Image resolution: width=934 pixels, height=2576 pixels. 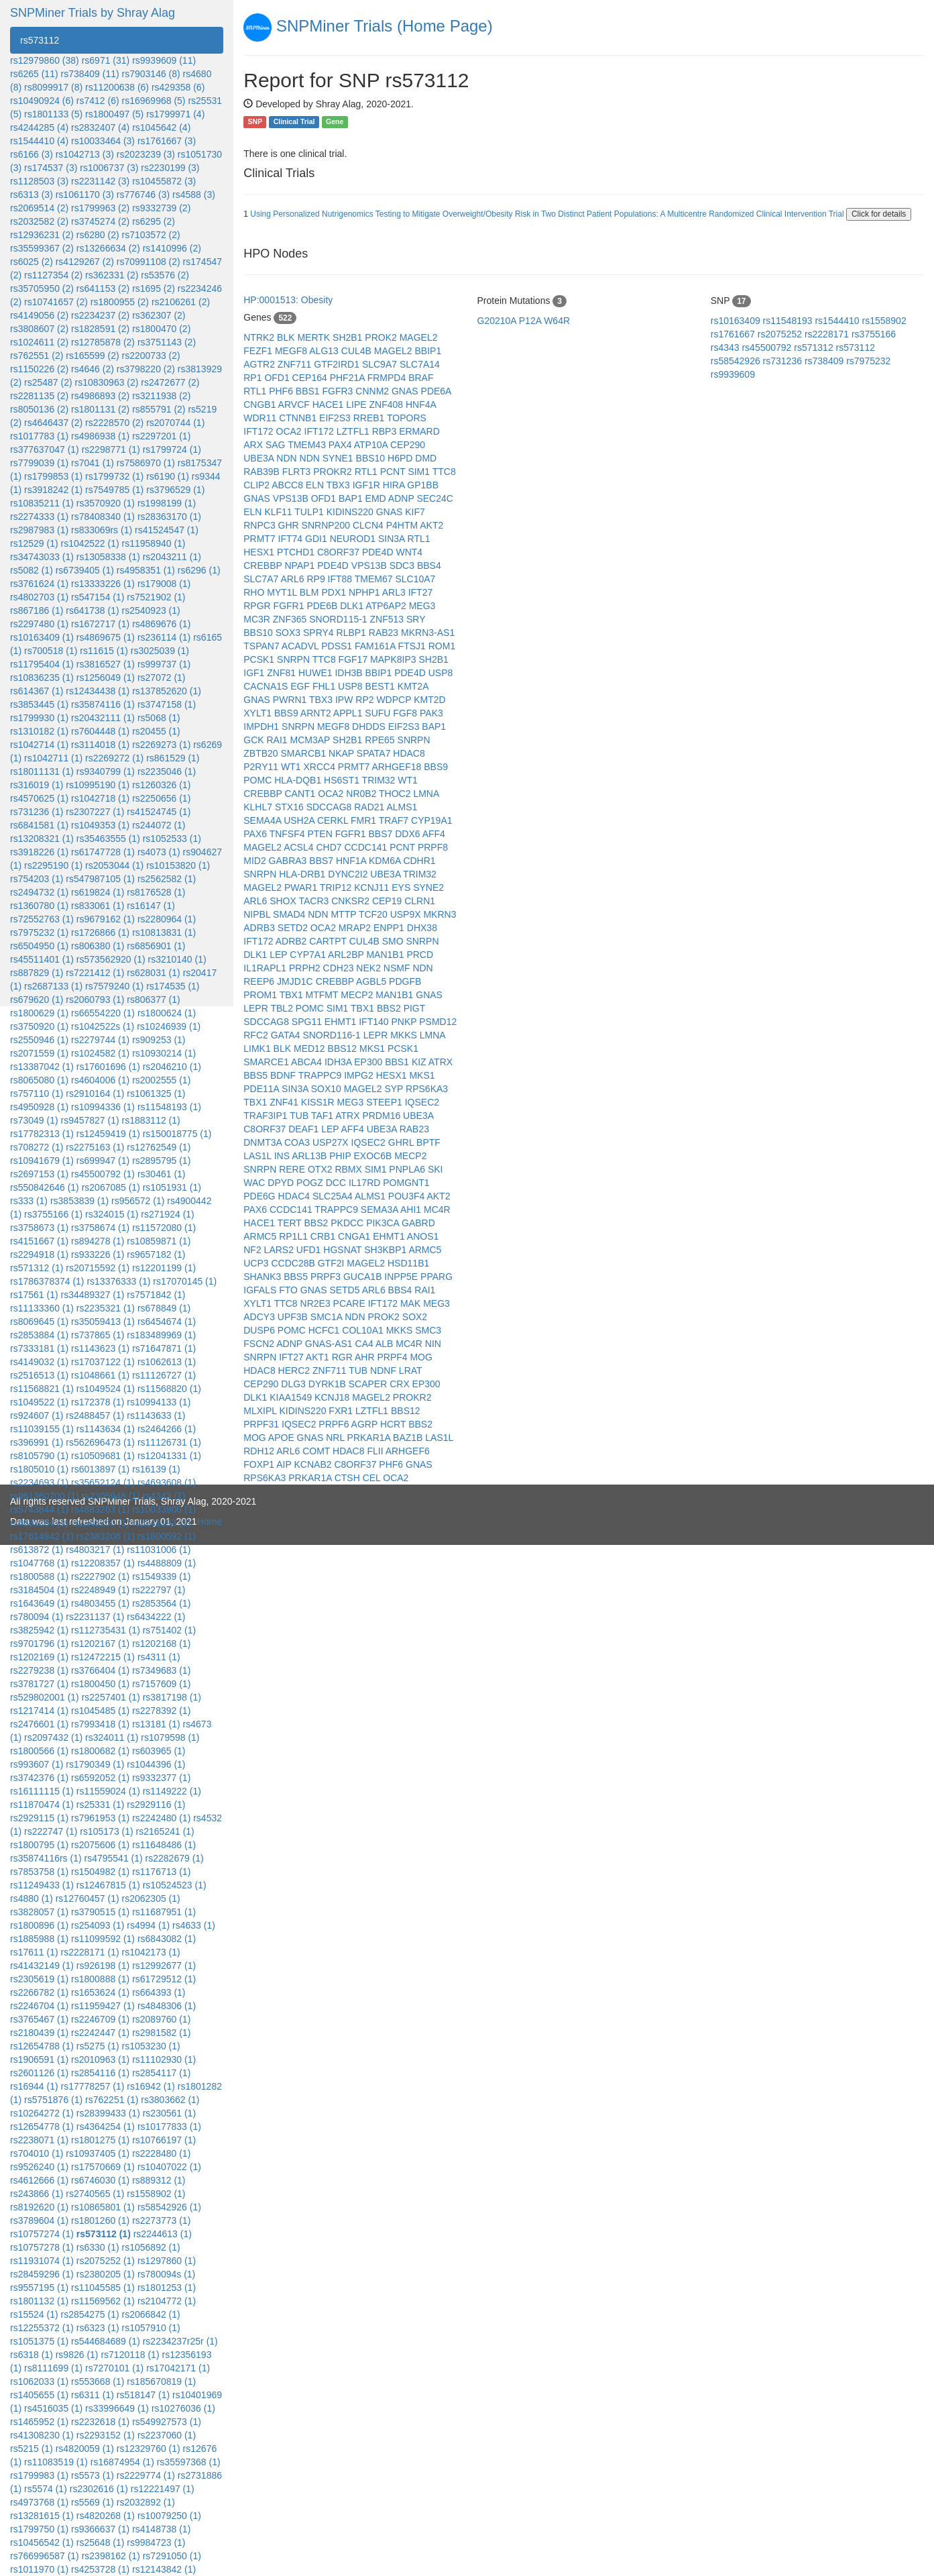 I want to click on SOX2, so click(x=414, y=1316).